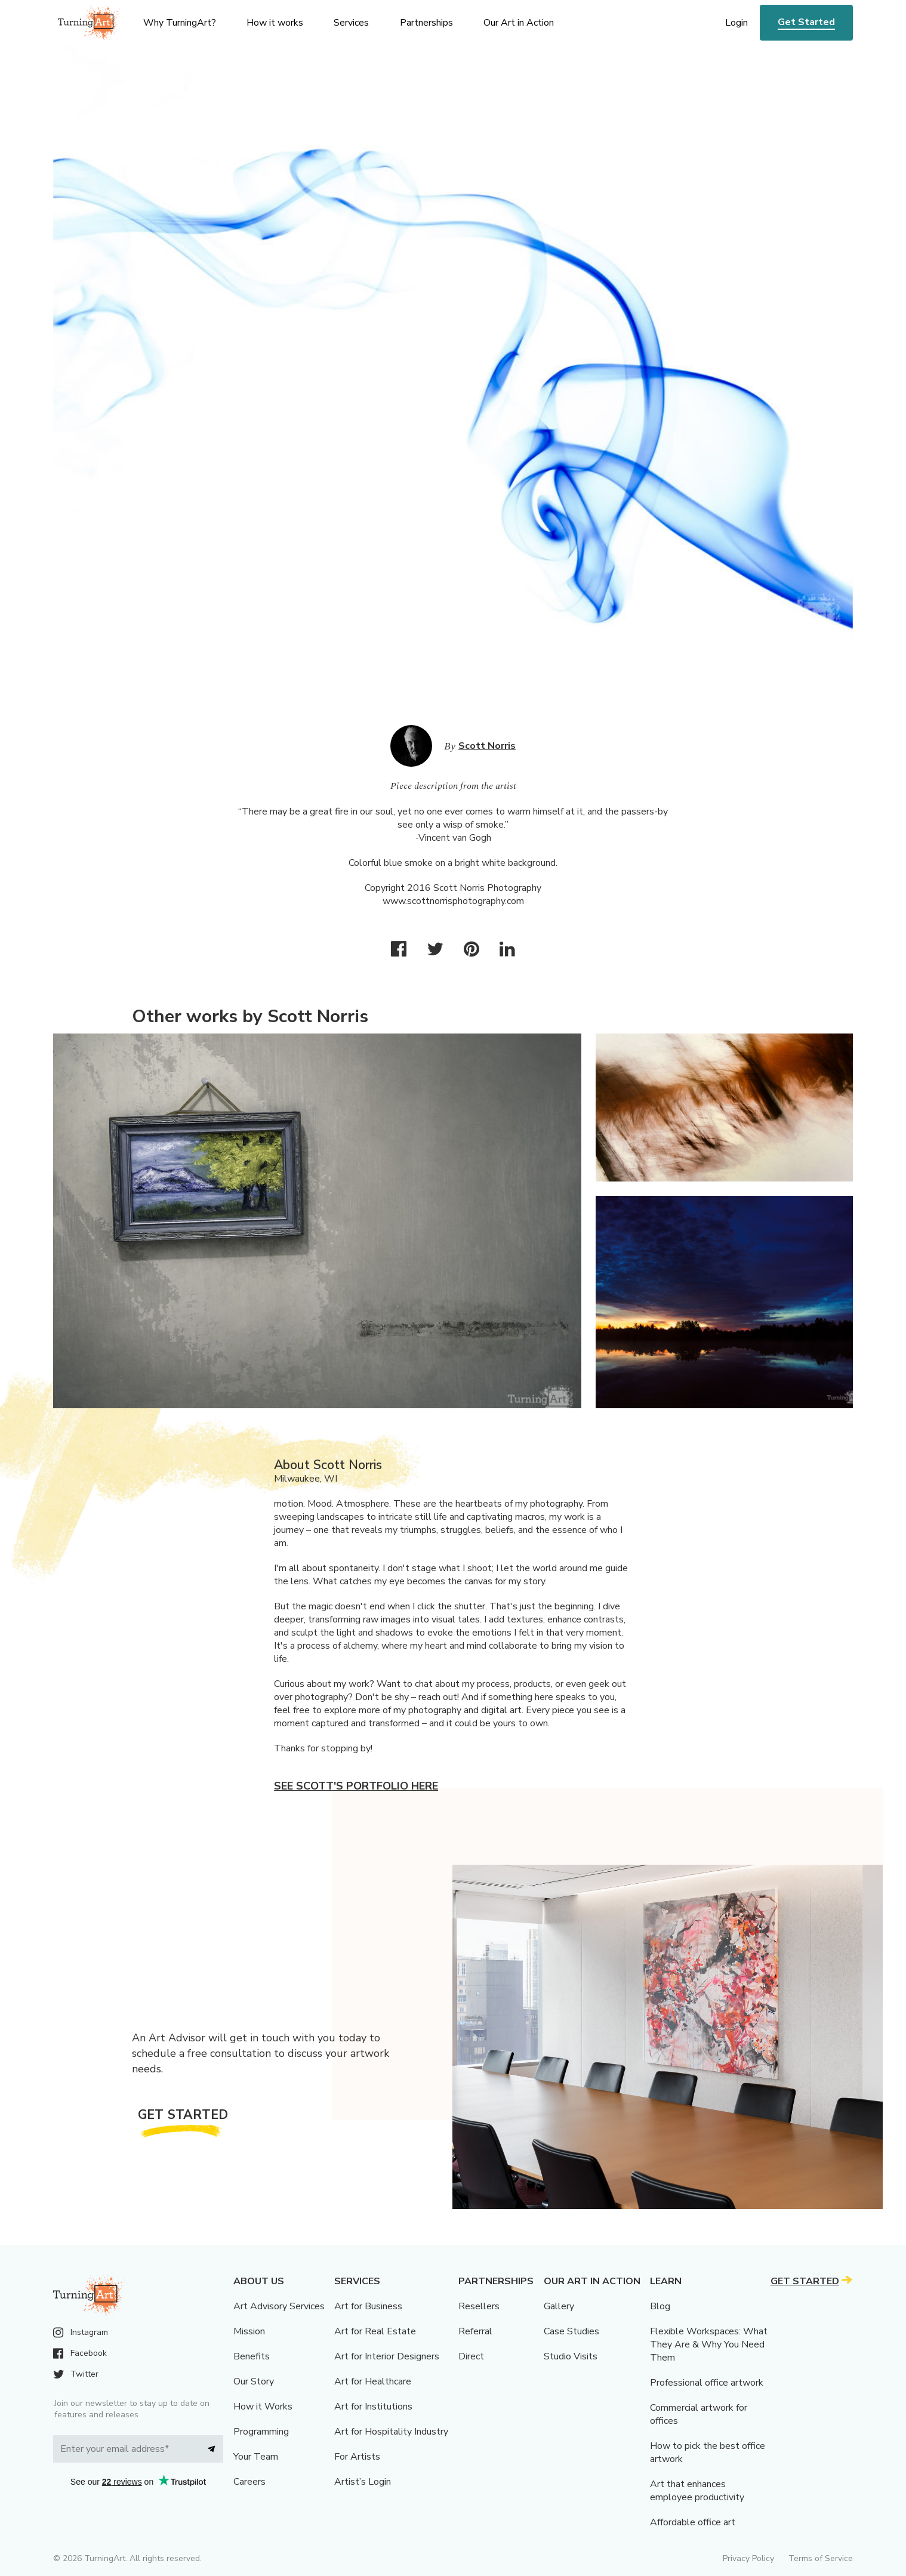 The image size is (906, 2576). I want to click on Art that enhances employee productivity, so click(697, 2491).